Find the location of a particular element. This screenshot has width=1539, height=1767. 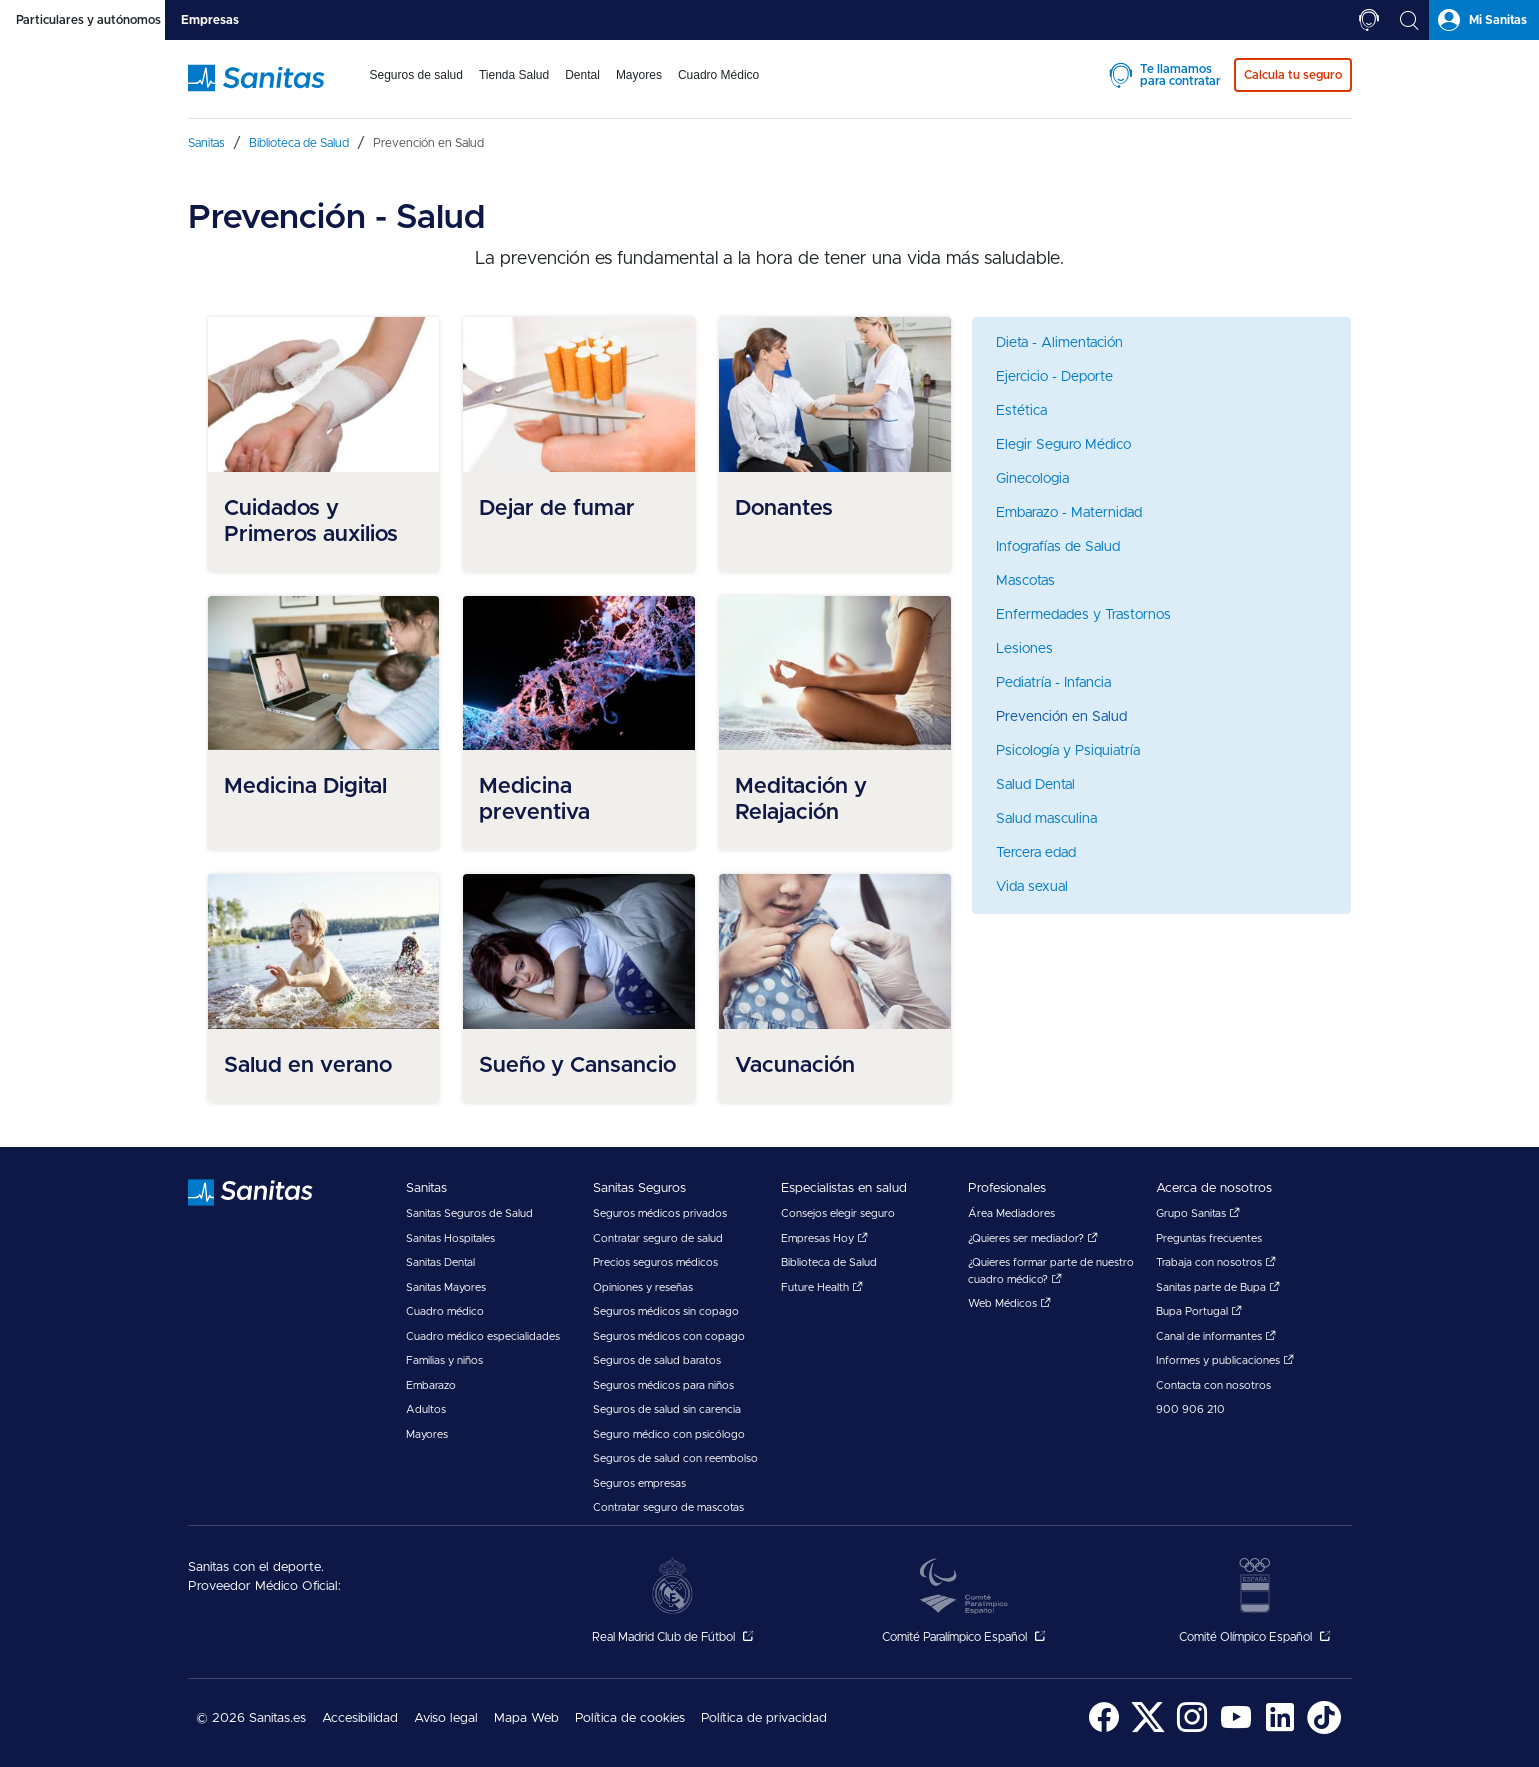

Biblioteca de Salud is located at coordinates (829, 1262).